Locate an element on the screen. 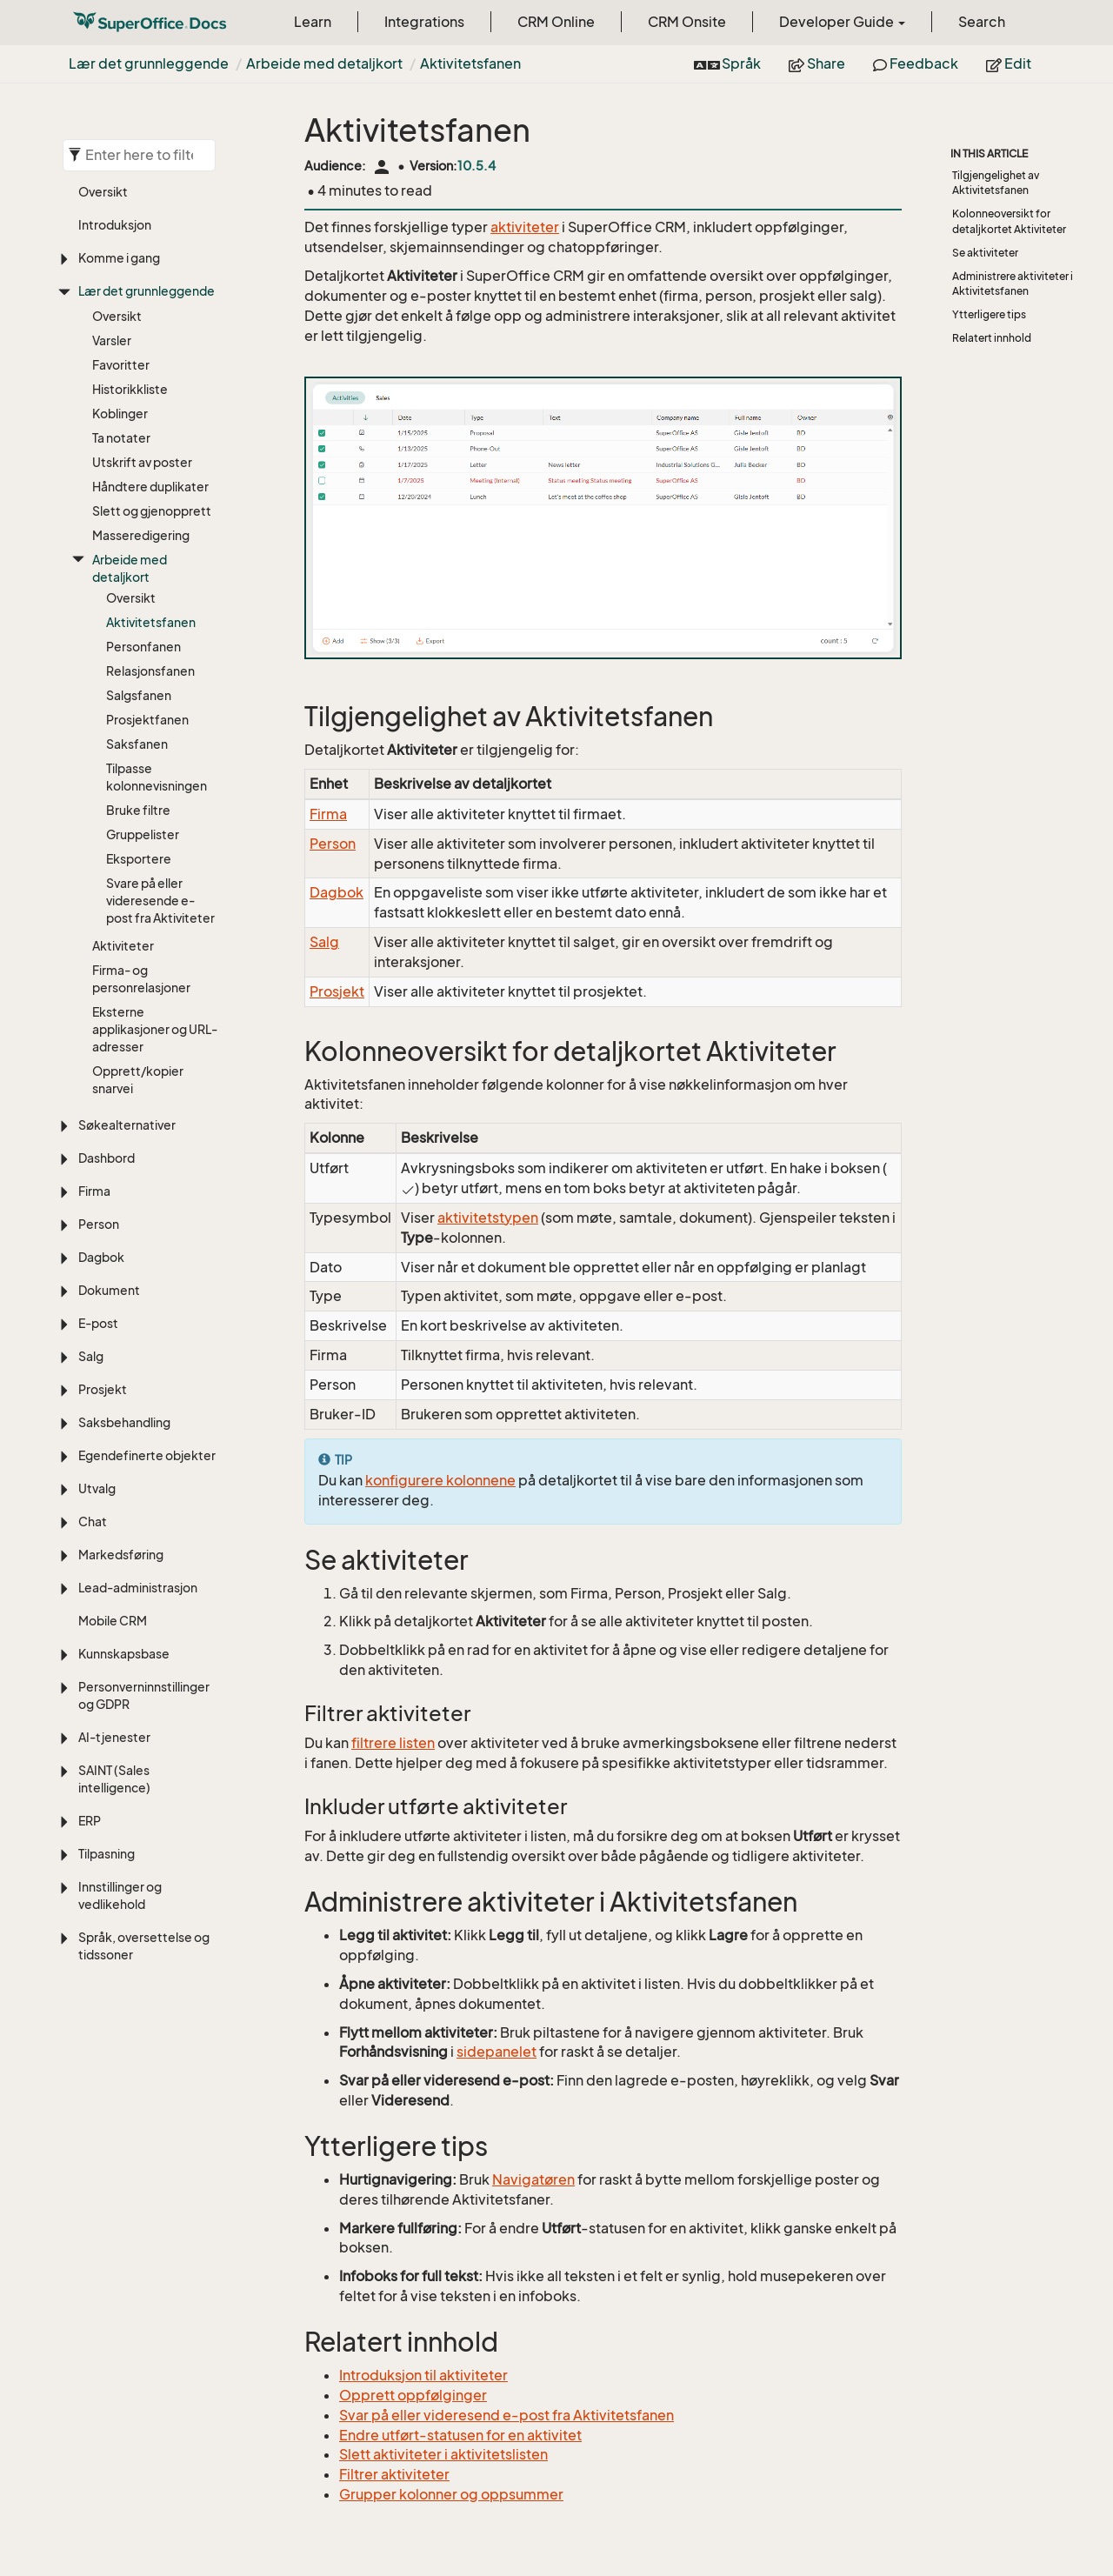 Image resolution: width=1113 pixels, height=2576 pixels. Salg is located at coordinates (90, 1356).